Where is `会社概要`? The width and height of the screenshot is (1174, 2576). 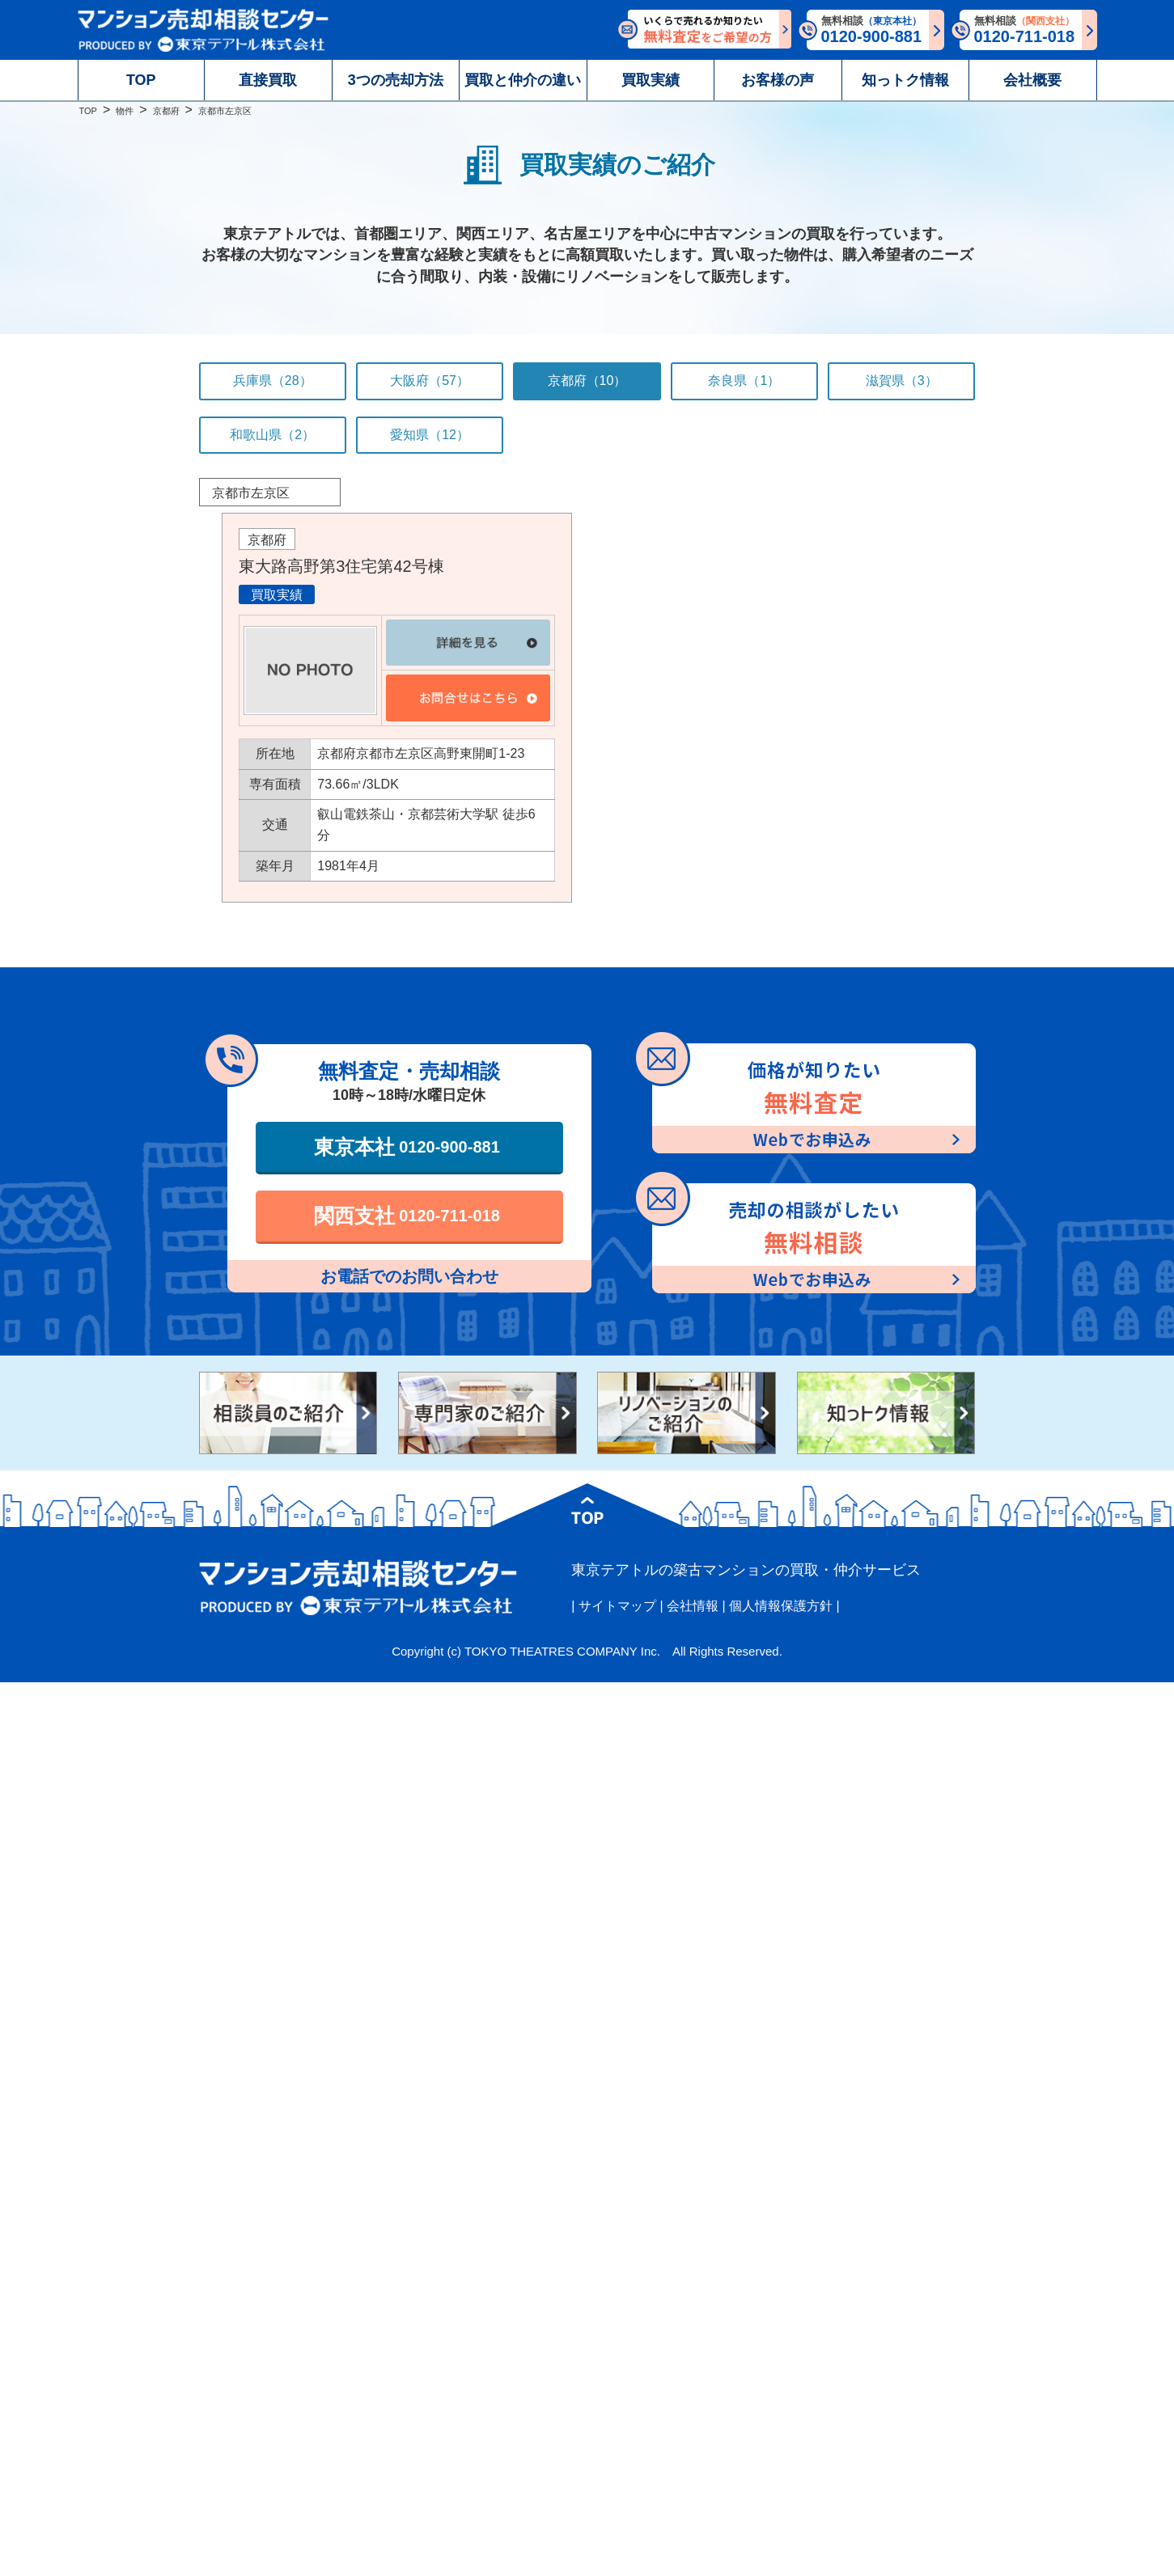 会社概要 is located at coordinates (1032, 80).